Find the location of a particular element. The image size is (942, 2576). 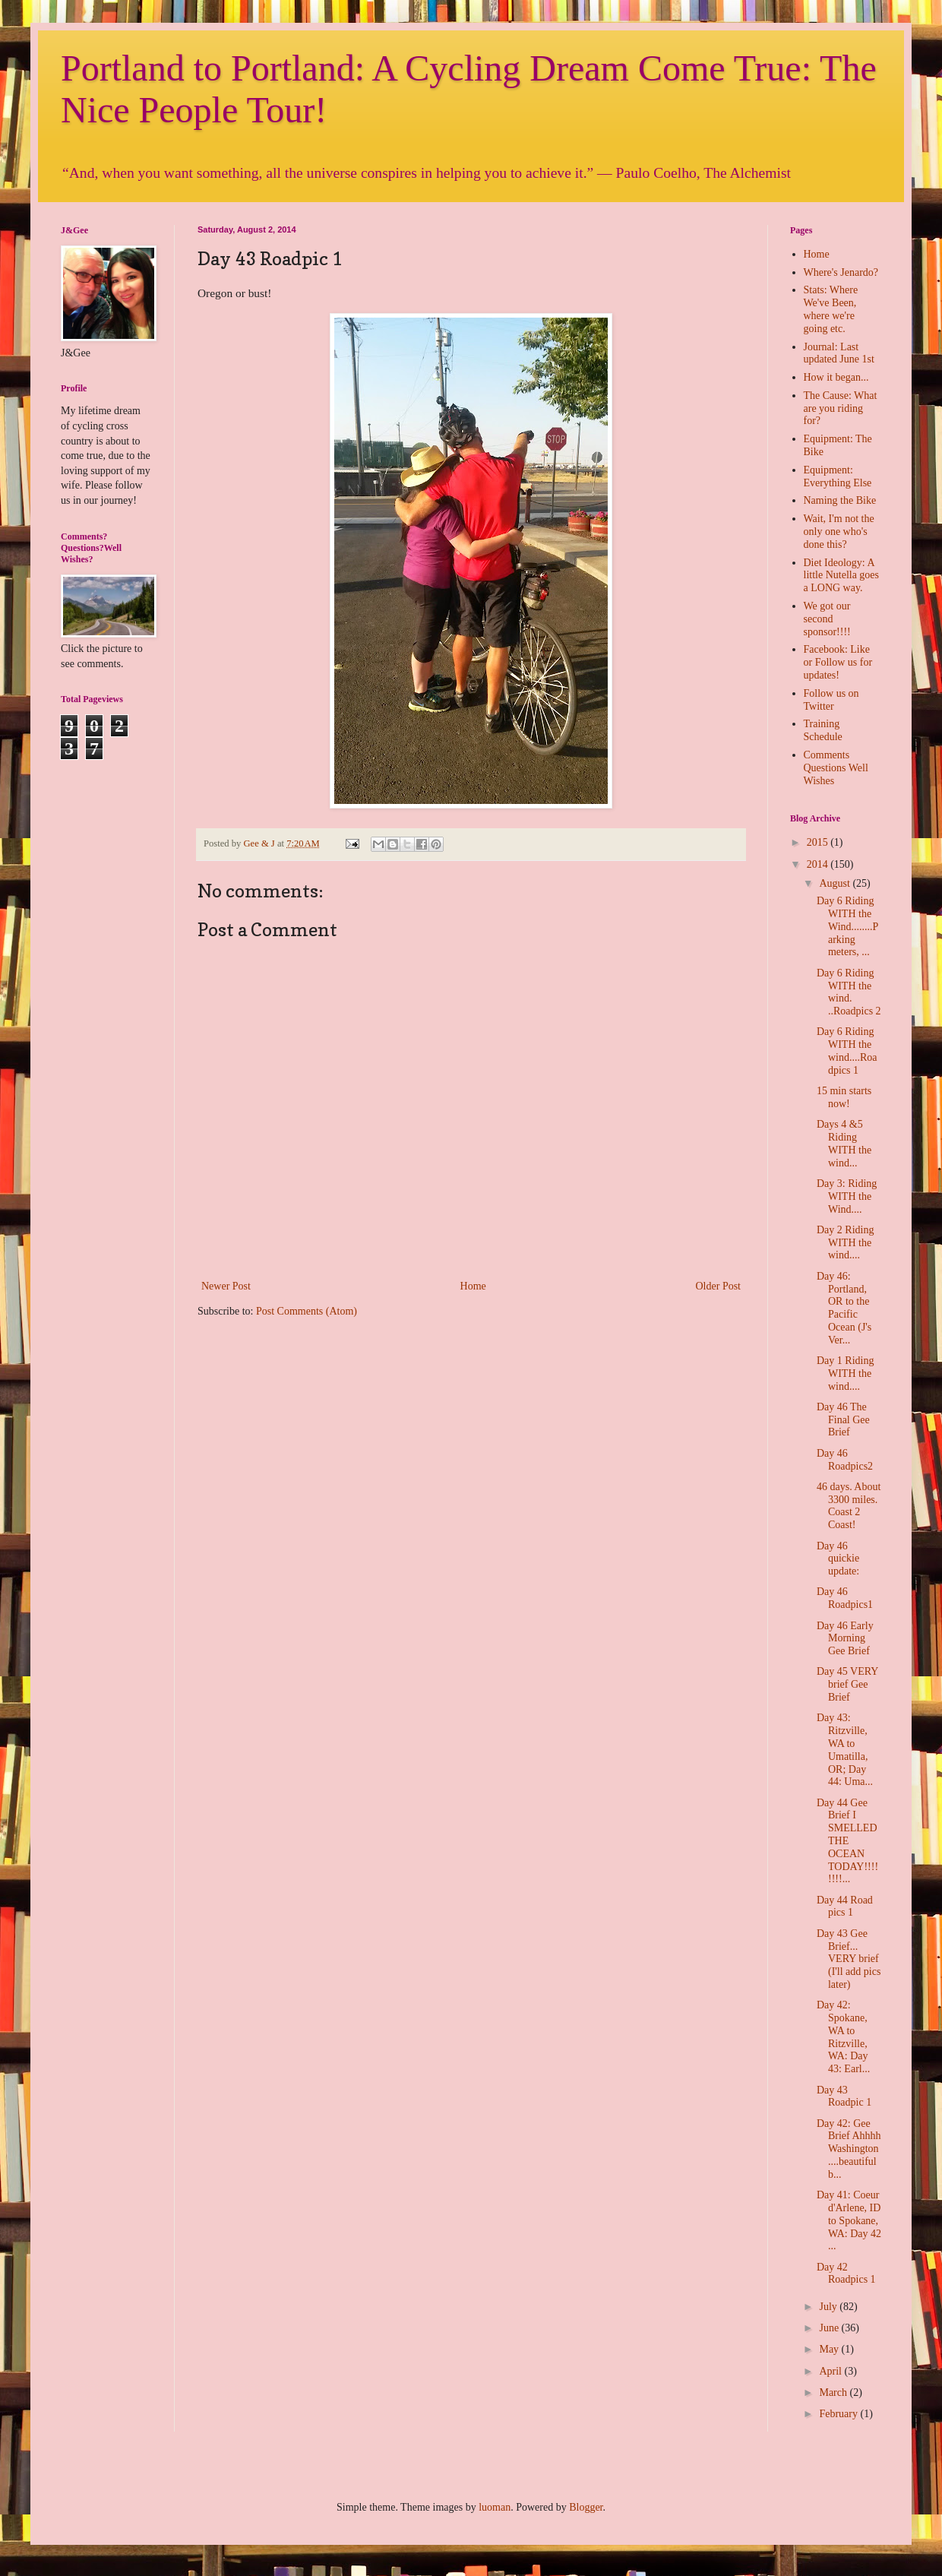

April is located at coordinates (831, 2371).